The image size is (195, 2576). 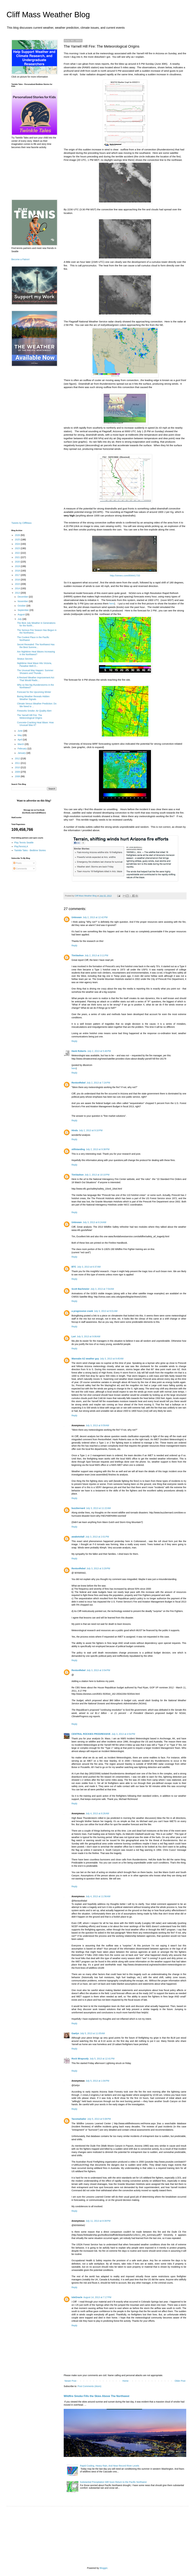 I want to click on A Revised Weather Improvement Act That Would Radic..., so click(x=35, y=679).